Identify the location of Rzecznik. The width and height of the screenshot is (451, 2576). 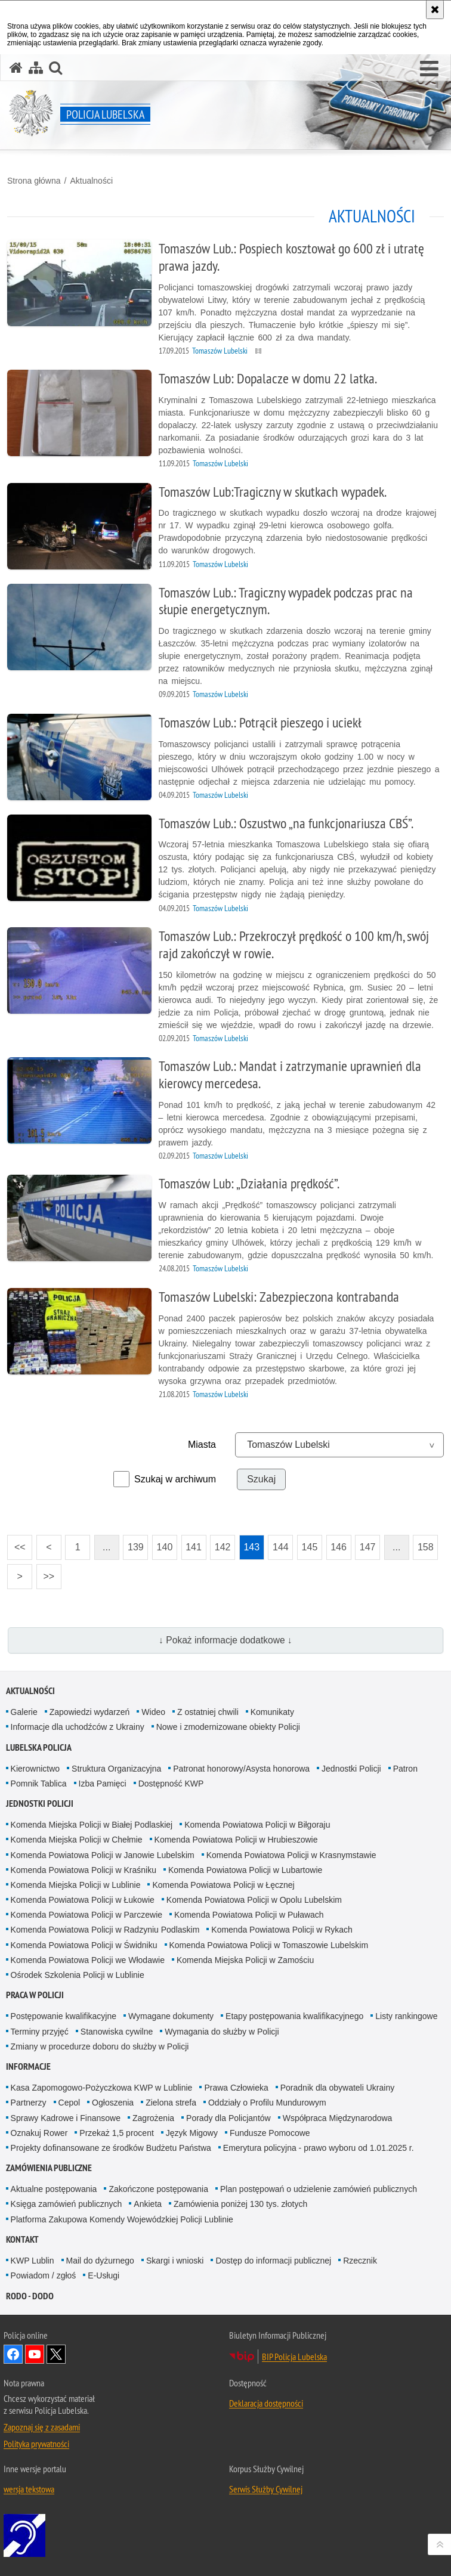
(360, 2260).